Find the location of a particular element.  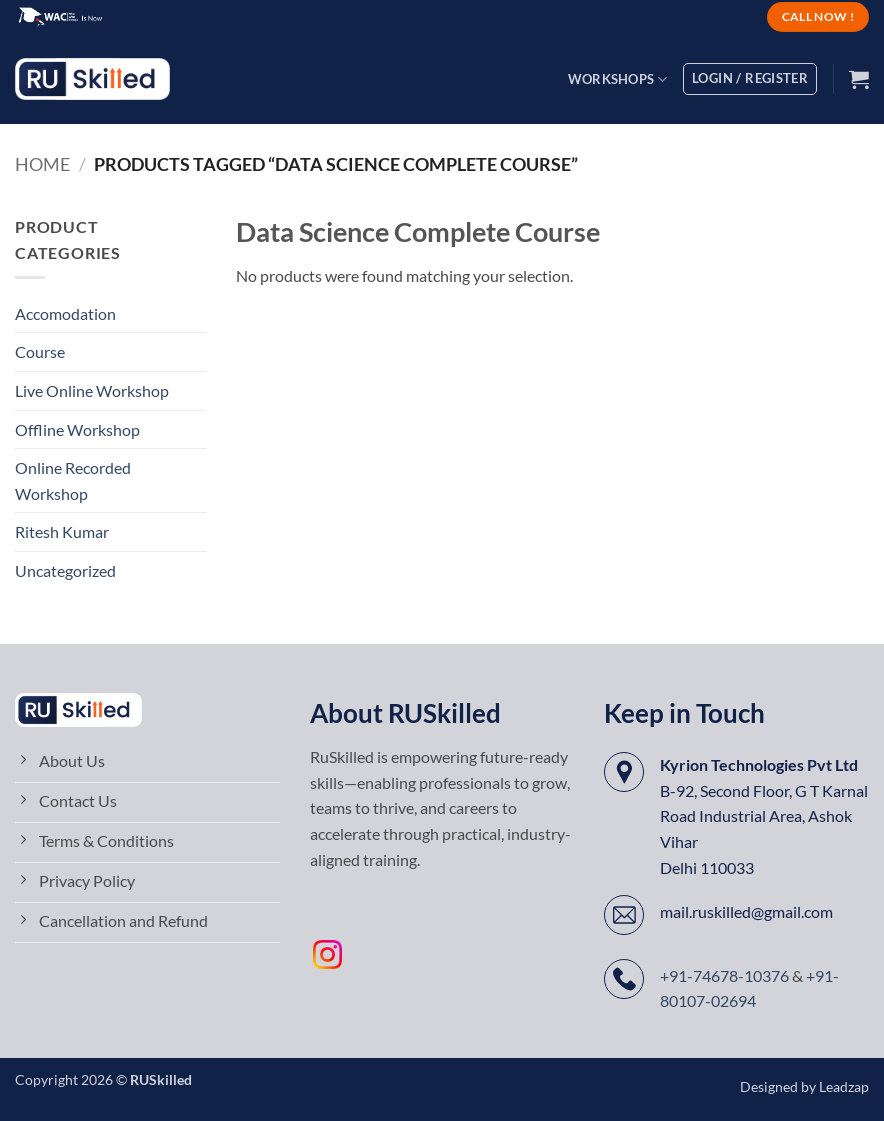

Ritesh Kumar is located at coordinates (62, 531).